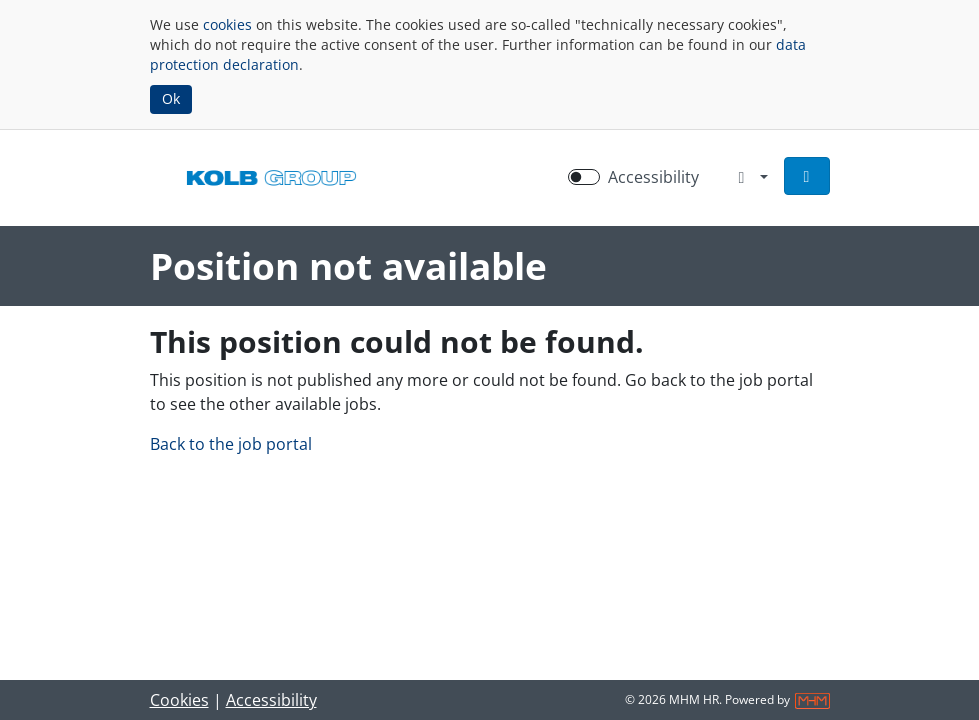 This screenshot has width=979, height=720. What do you see at coordinates (227, 24) in the screenshot?
I see `cookies` at bounding box center [227, 24].